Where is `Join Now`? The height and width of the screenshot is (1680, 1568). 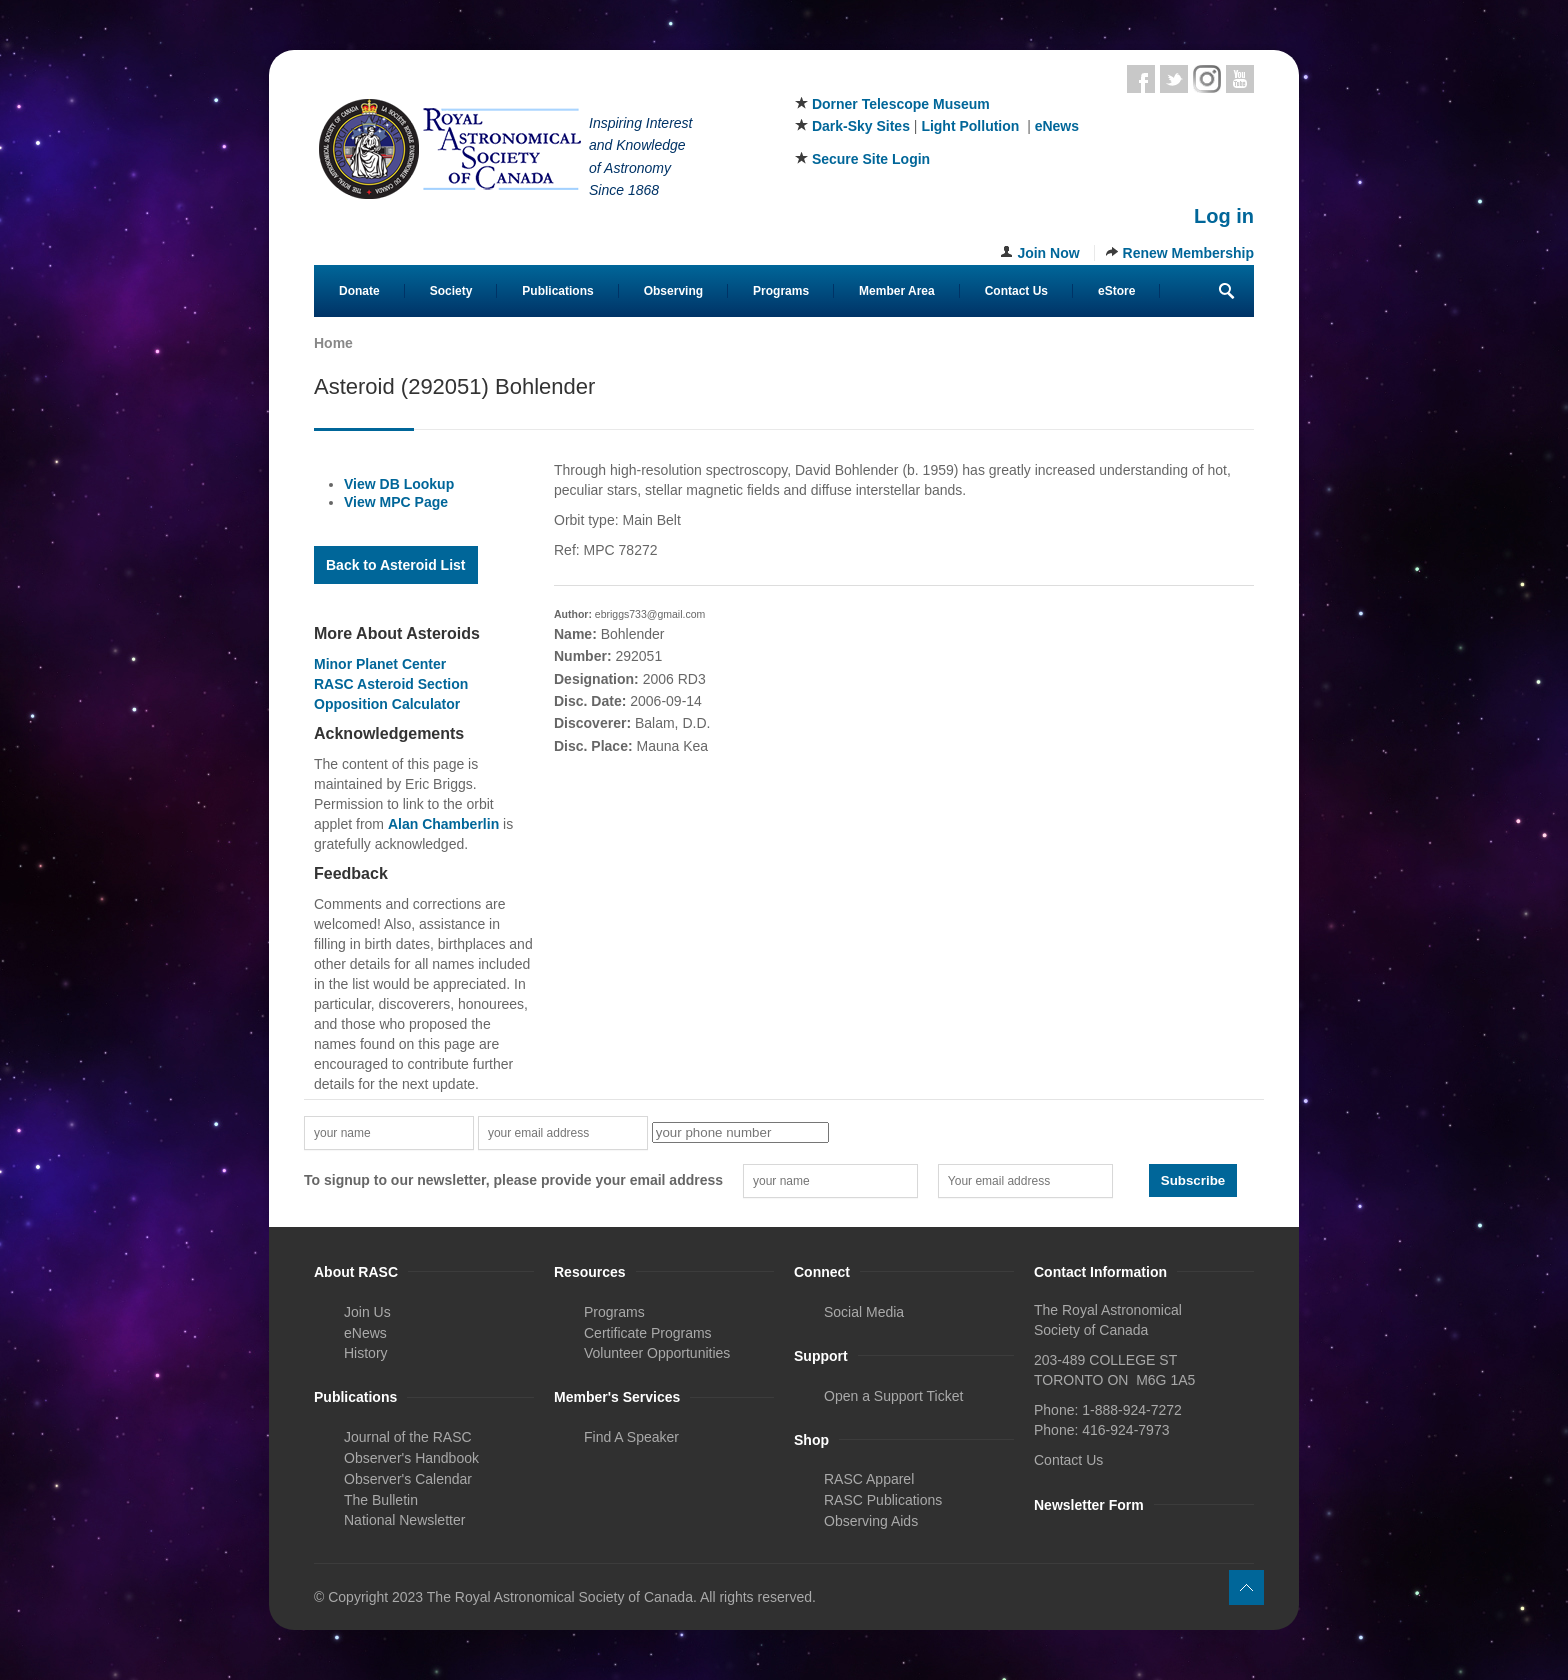 Join Now is located at coordinates (1048, 253).